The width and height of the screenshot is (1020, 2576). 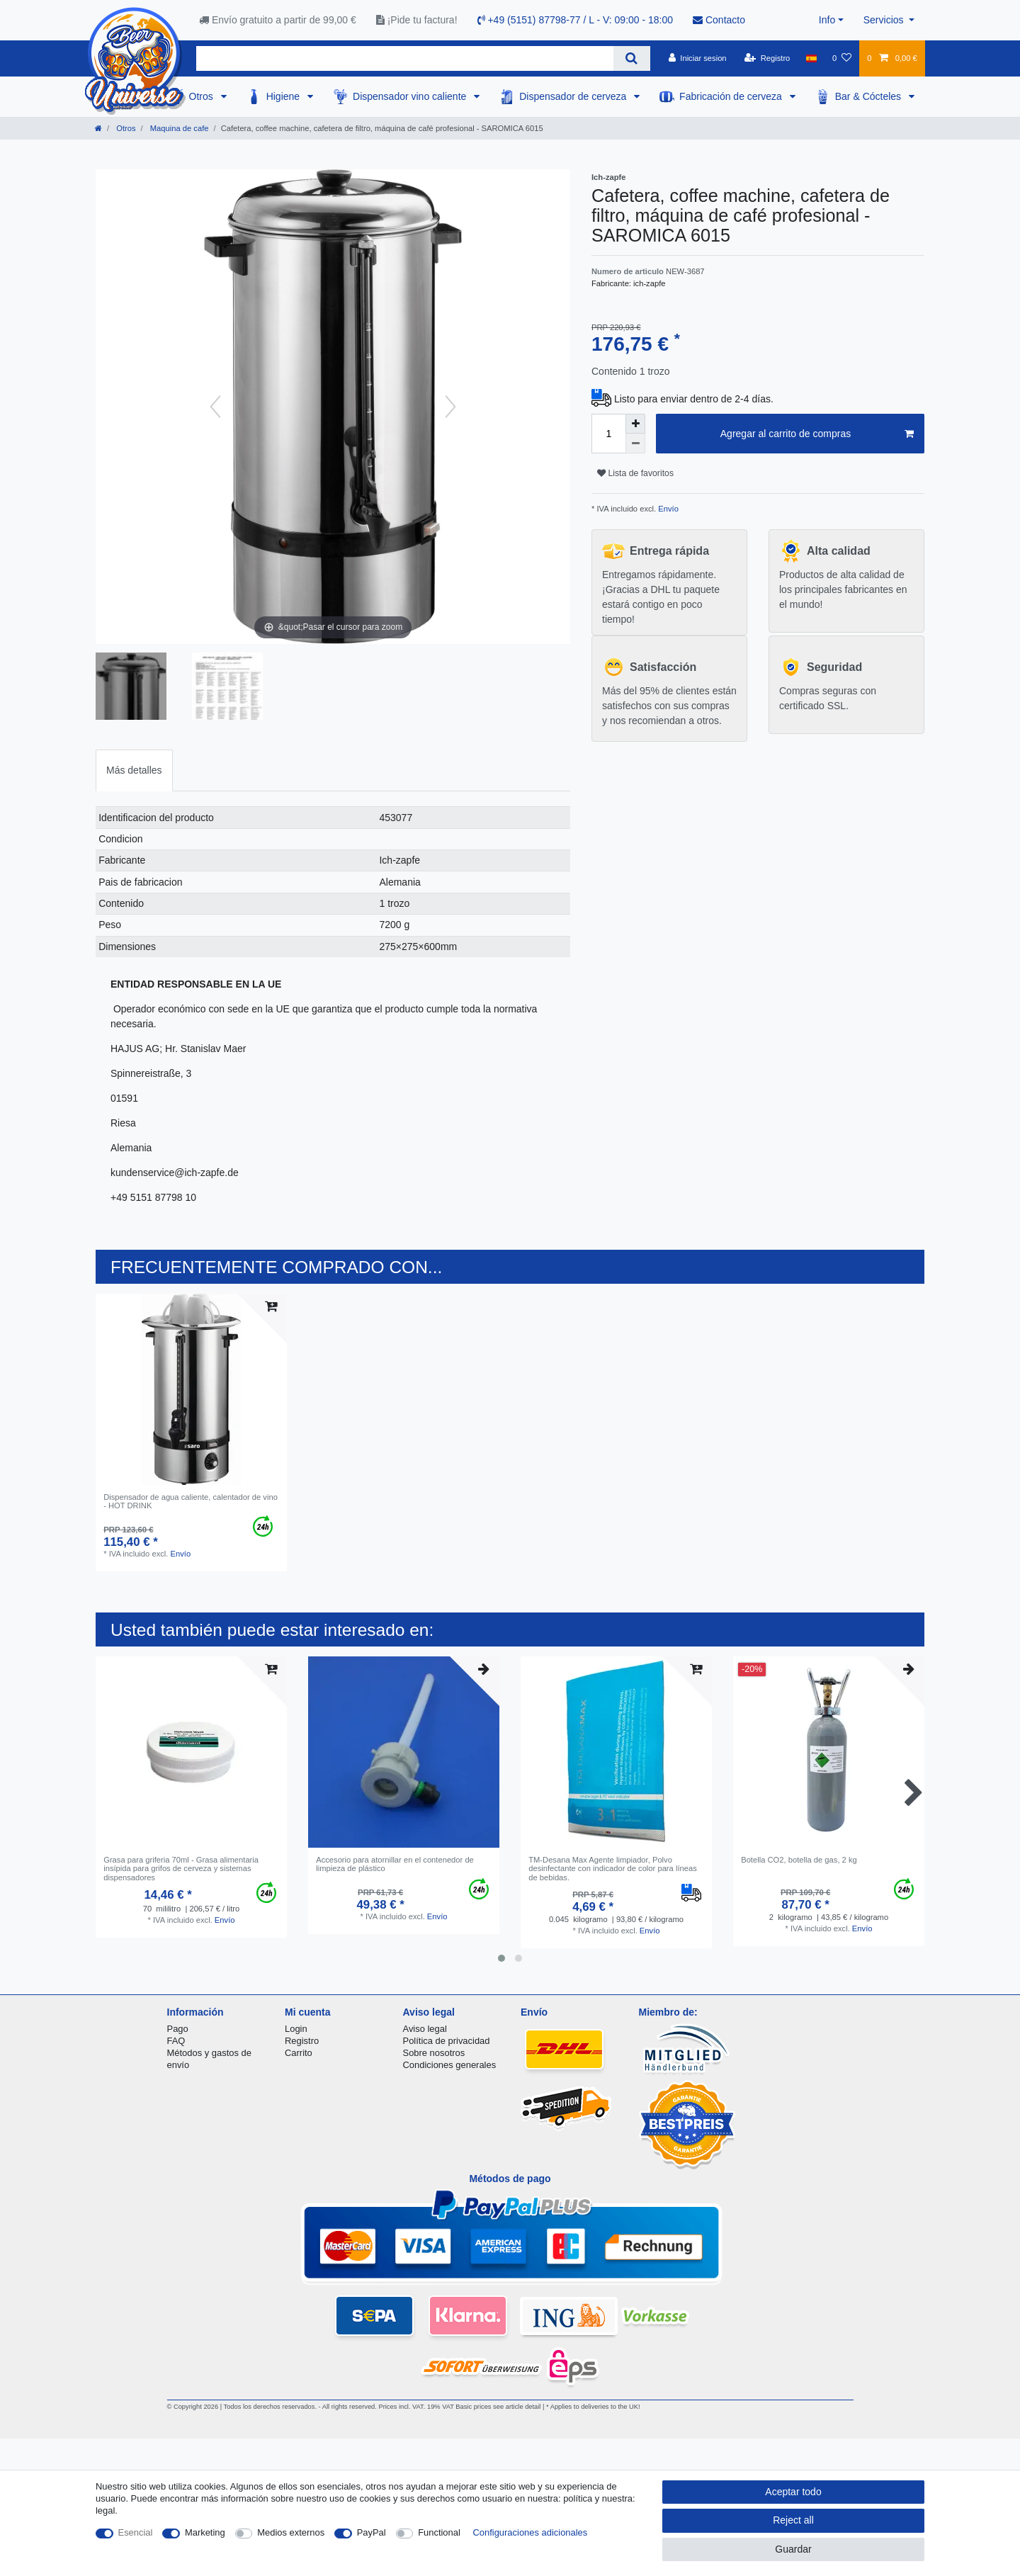 What do you see at coordinates (631, 58) in the screenshot?
I see `[Search]` at bounding box center [631, 58].